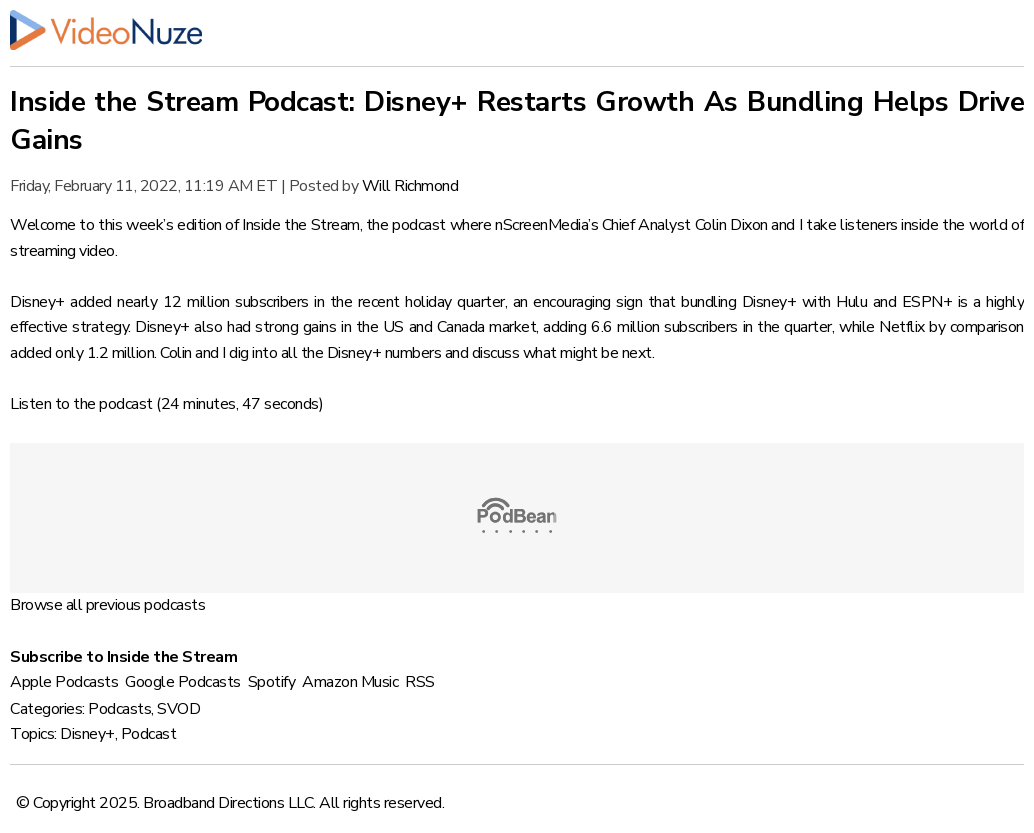  What do you see at coordinates (300, 225) in the screenshot?
I see `Inside the Stream` at bounding box center [300, 225].